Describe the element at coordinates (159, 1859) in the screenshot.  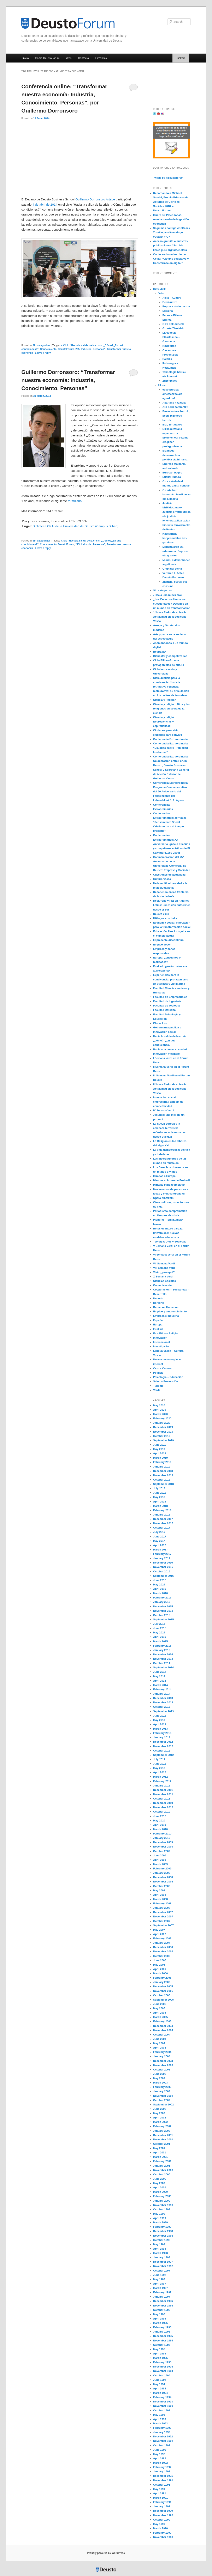
I see `April 2009` at that location.